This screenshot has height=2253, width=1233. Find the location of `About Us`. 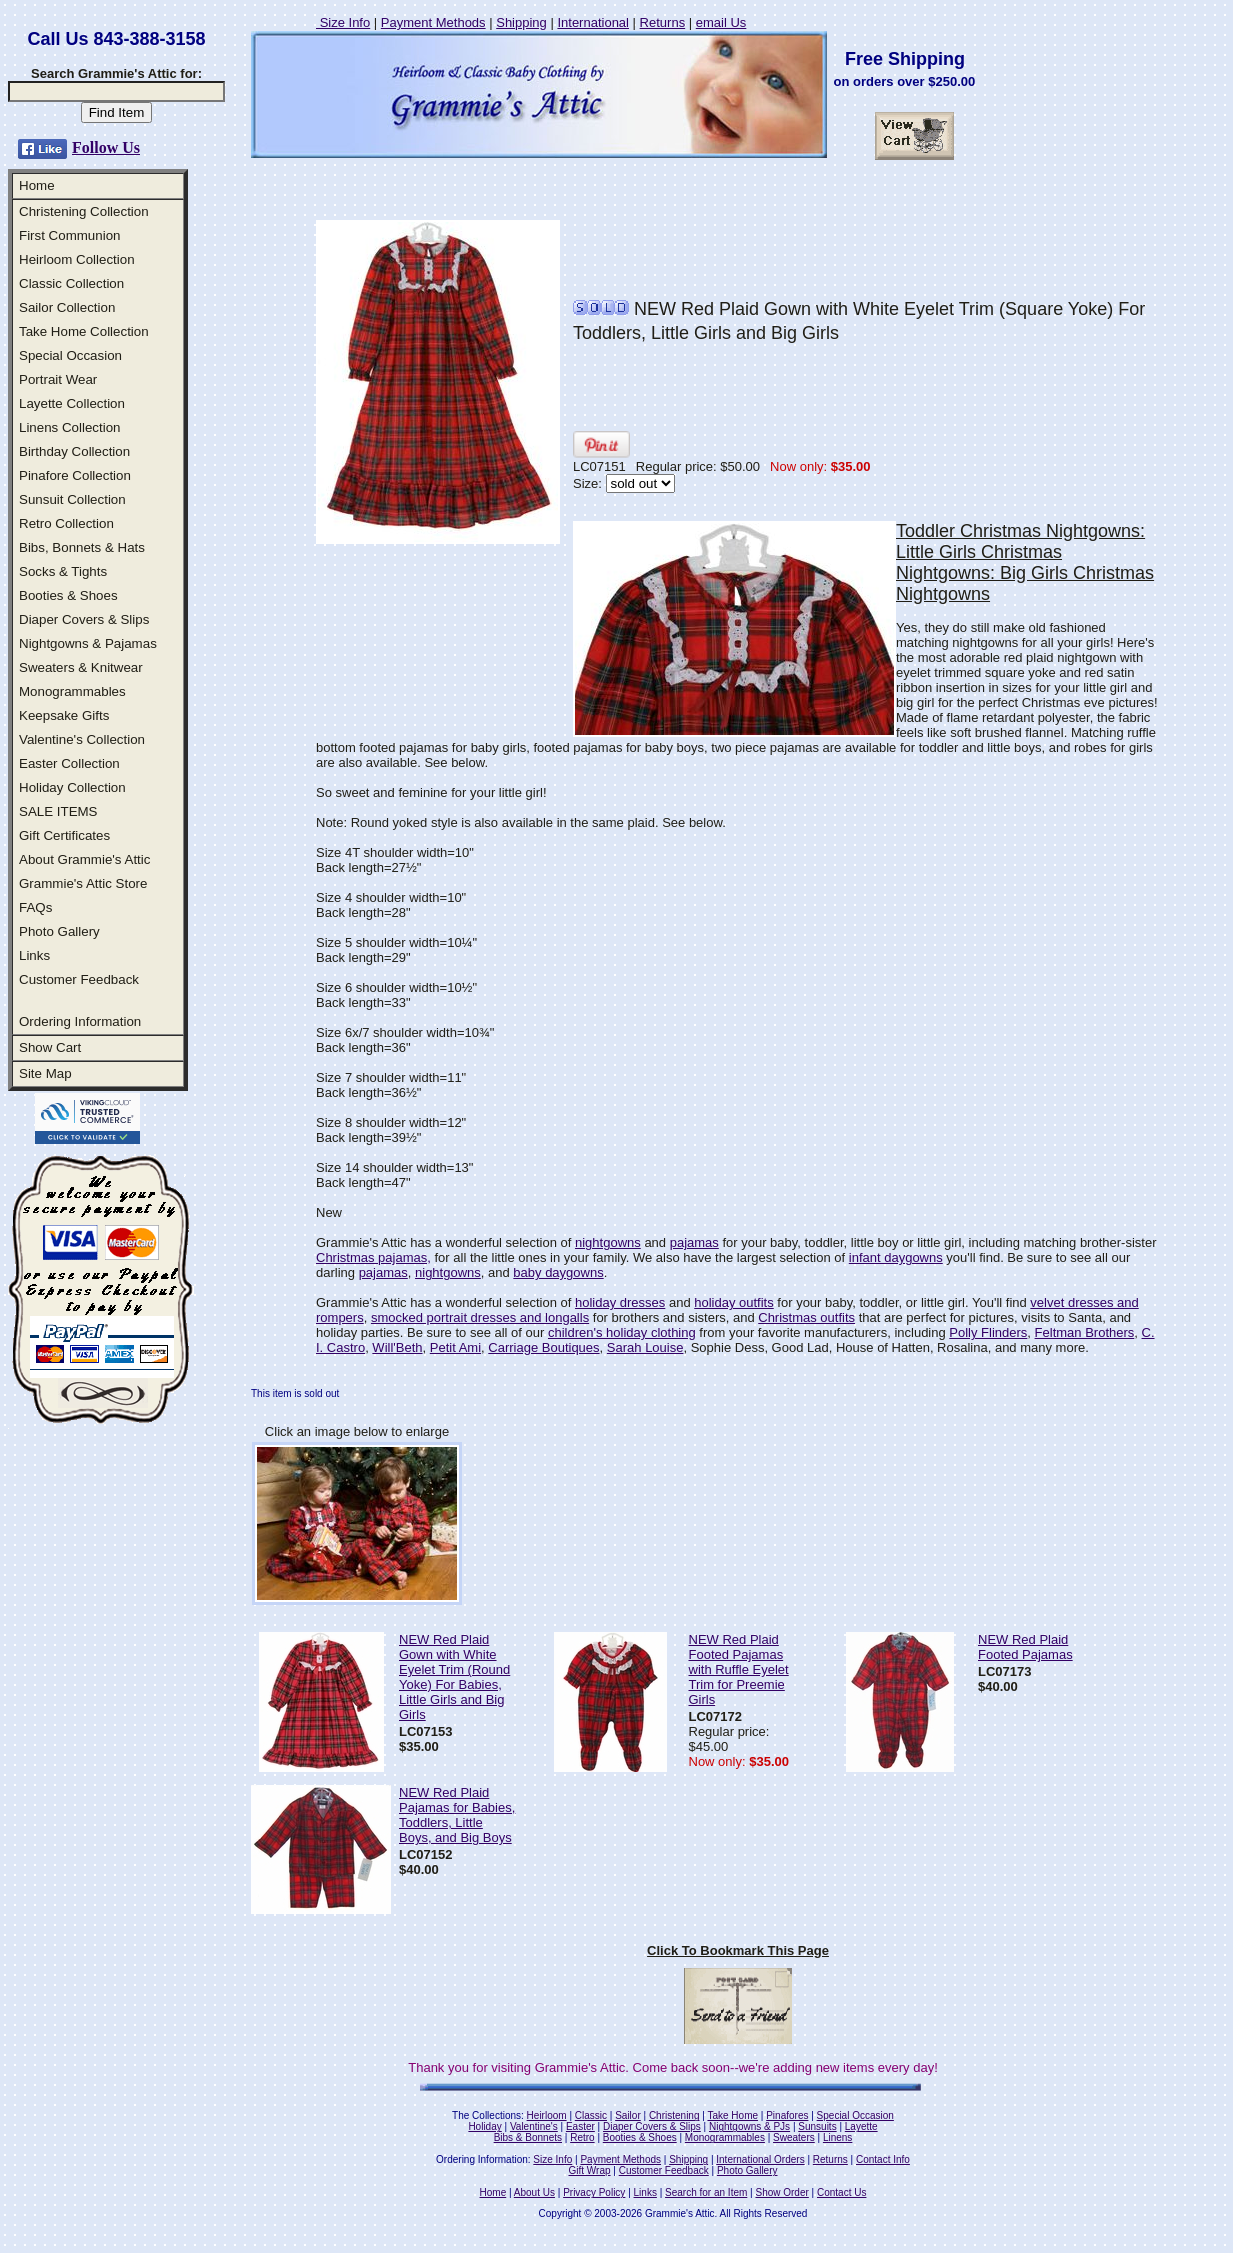

About Us is located at coordinates (534, 2192).